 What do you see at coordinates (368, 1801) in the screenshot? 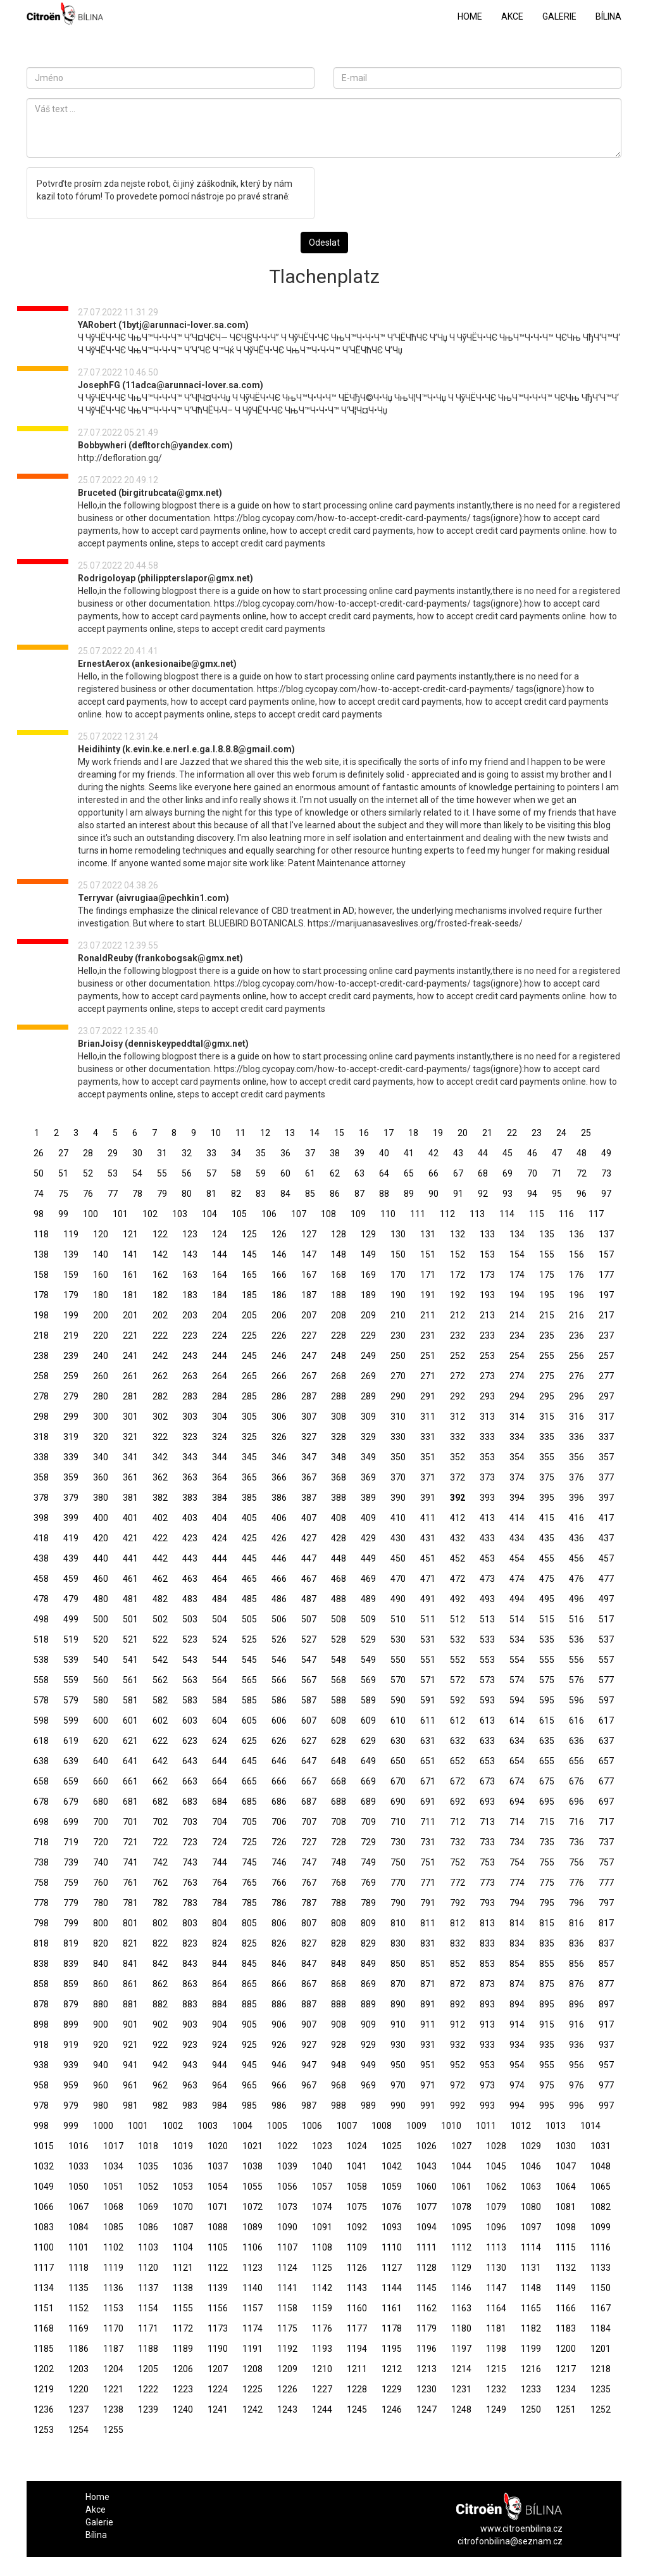
I see `689` at bounding box center [368, 1801].